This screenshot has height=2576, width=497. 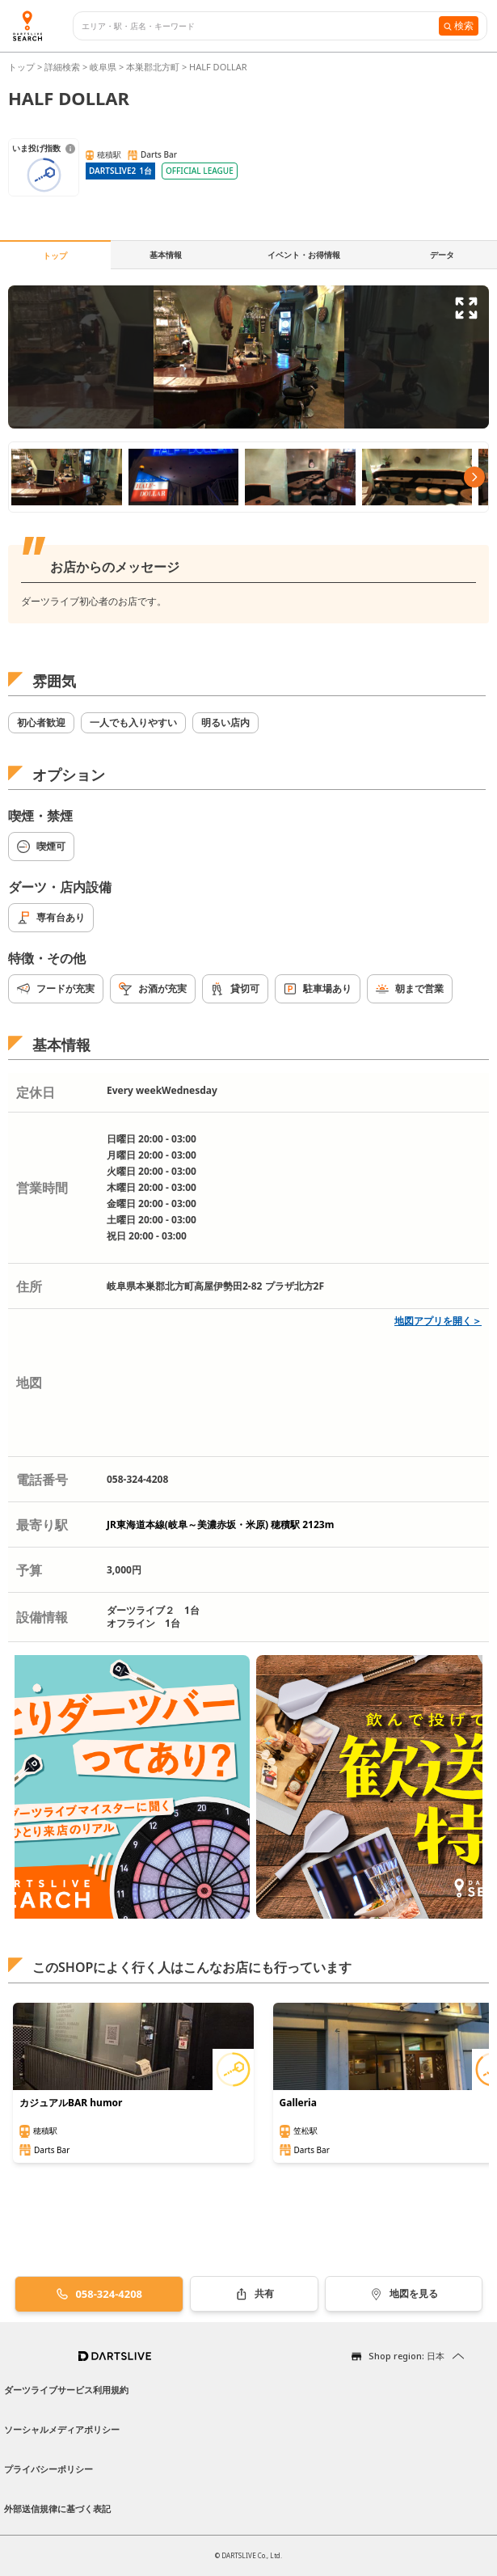 What do you see at coordinates (66, 2390) in the screenshot?
I see `ダーツライブサービス利用規約` at bounding box center [66, 2390].